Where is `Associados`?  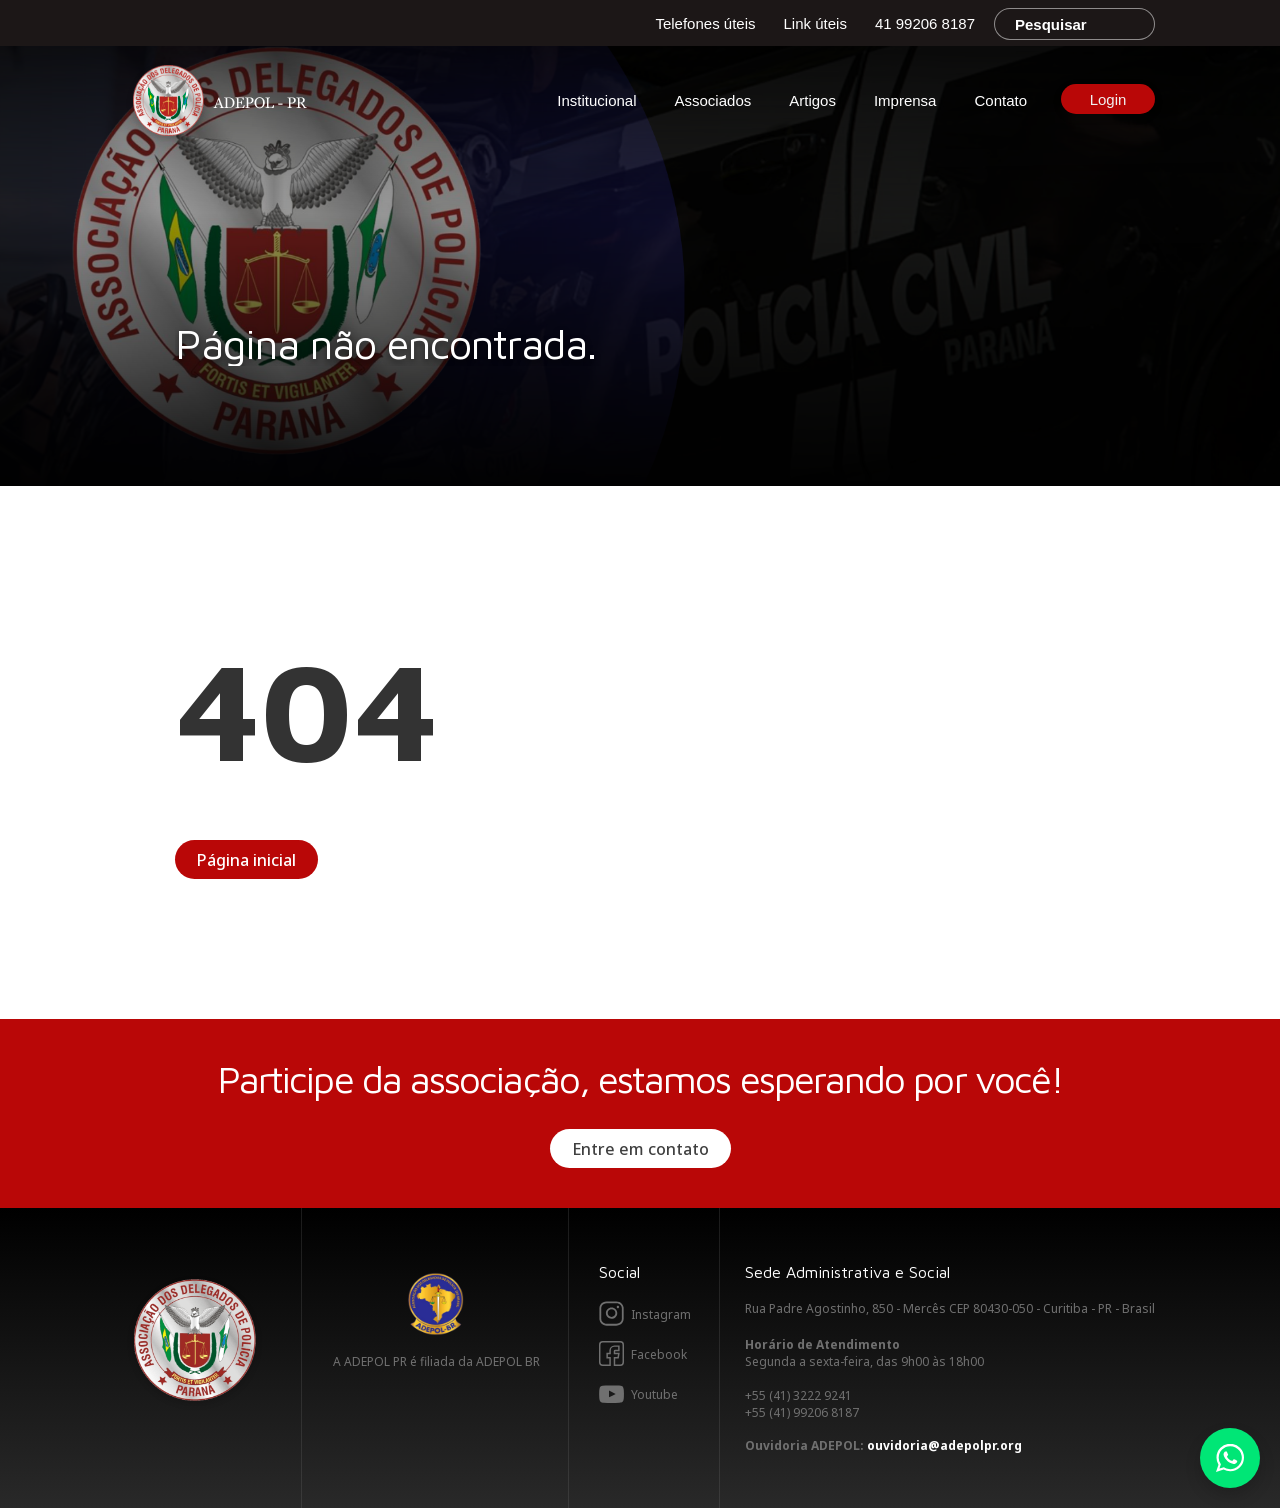
Associados is located at coordinates (713, 100).